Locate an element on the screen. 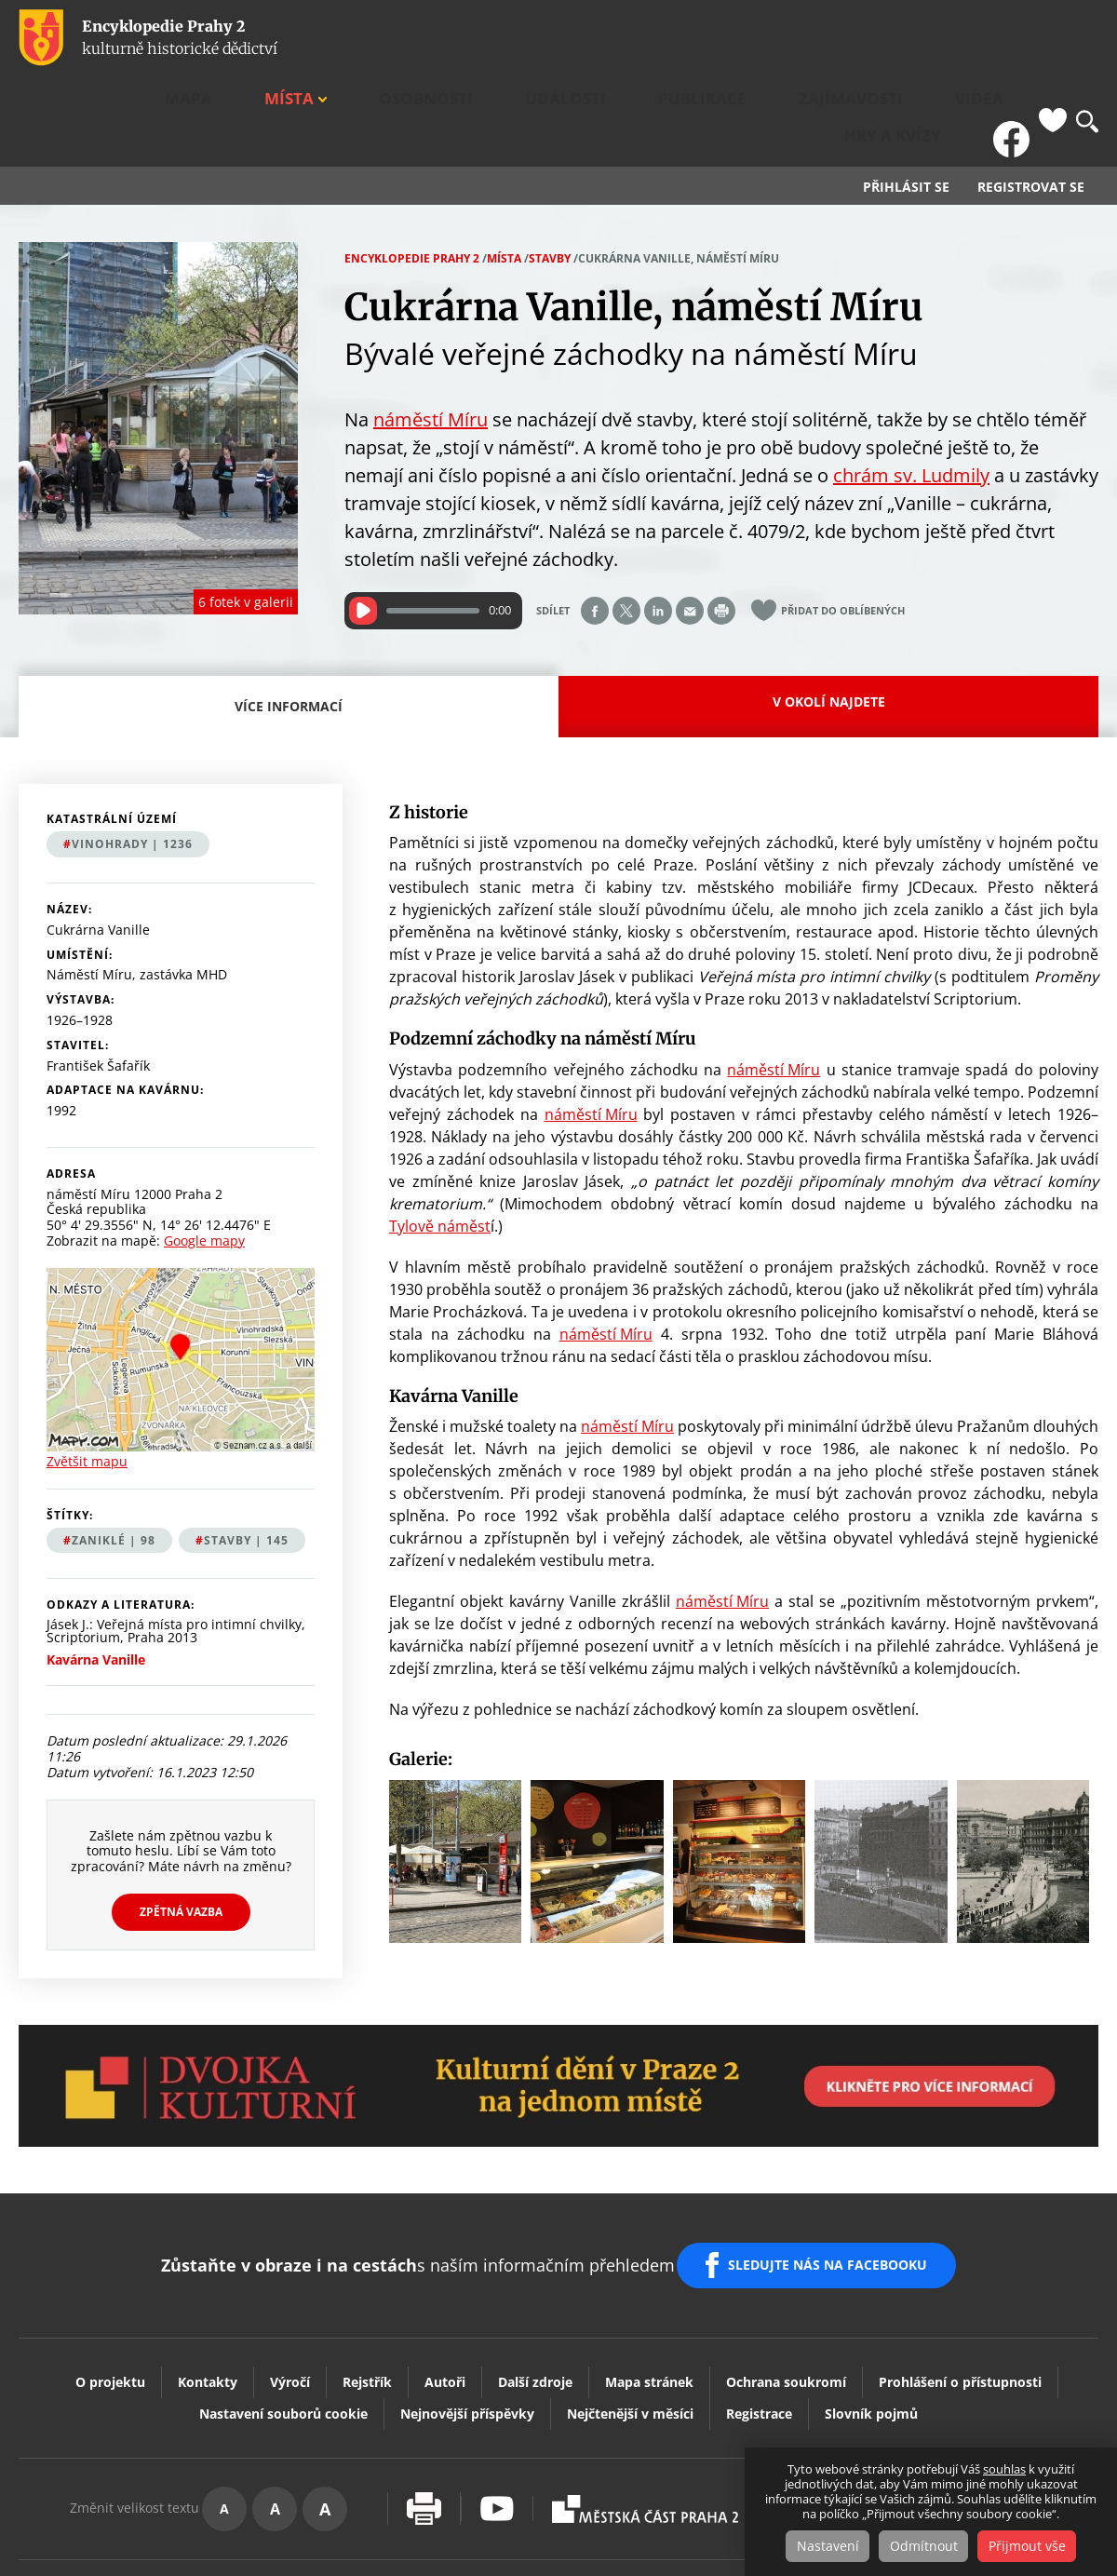  Nejnovější příspěvky is located at coordinates (467, 2299).